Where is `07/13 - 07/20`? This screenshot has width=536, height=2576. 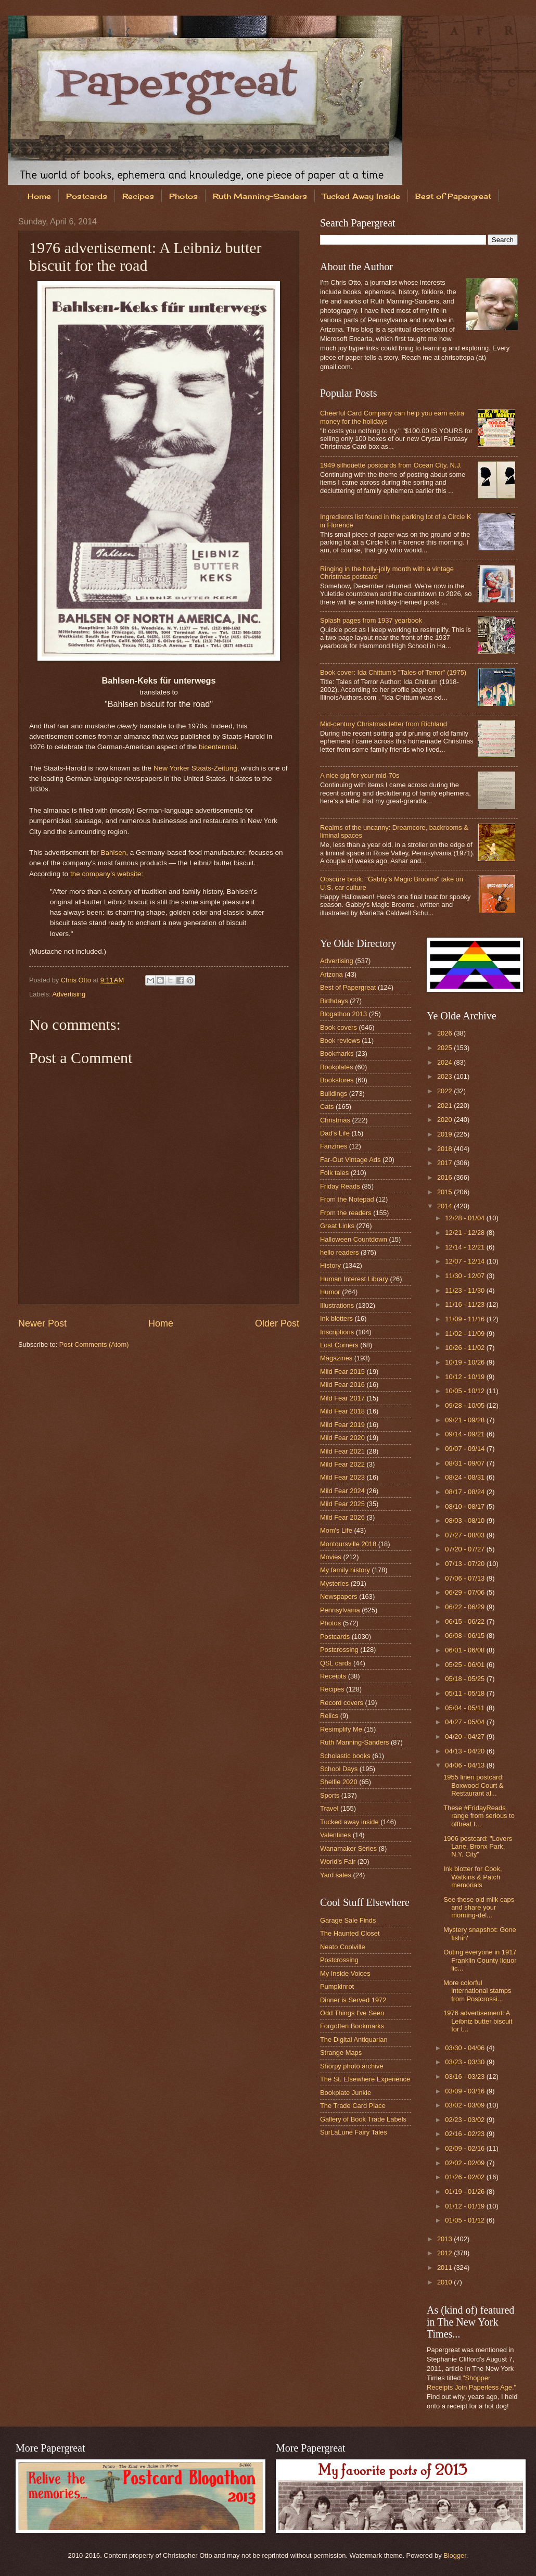 07/13 - 07/20 is located at coordinates (465, 1564).